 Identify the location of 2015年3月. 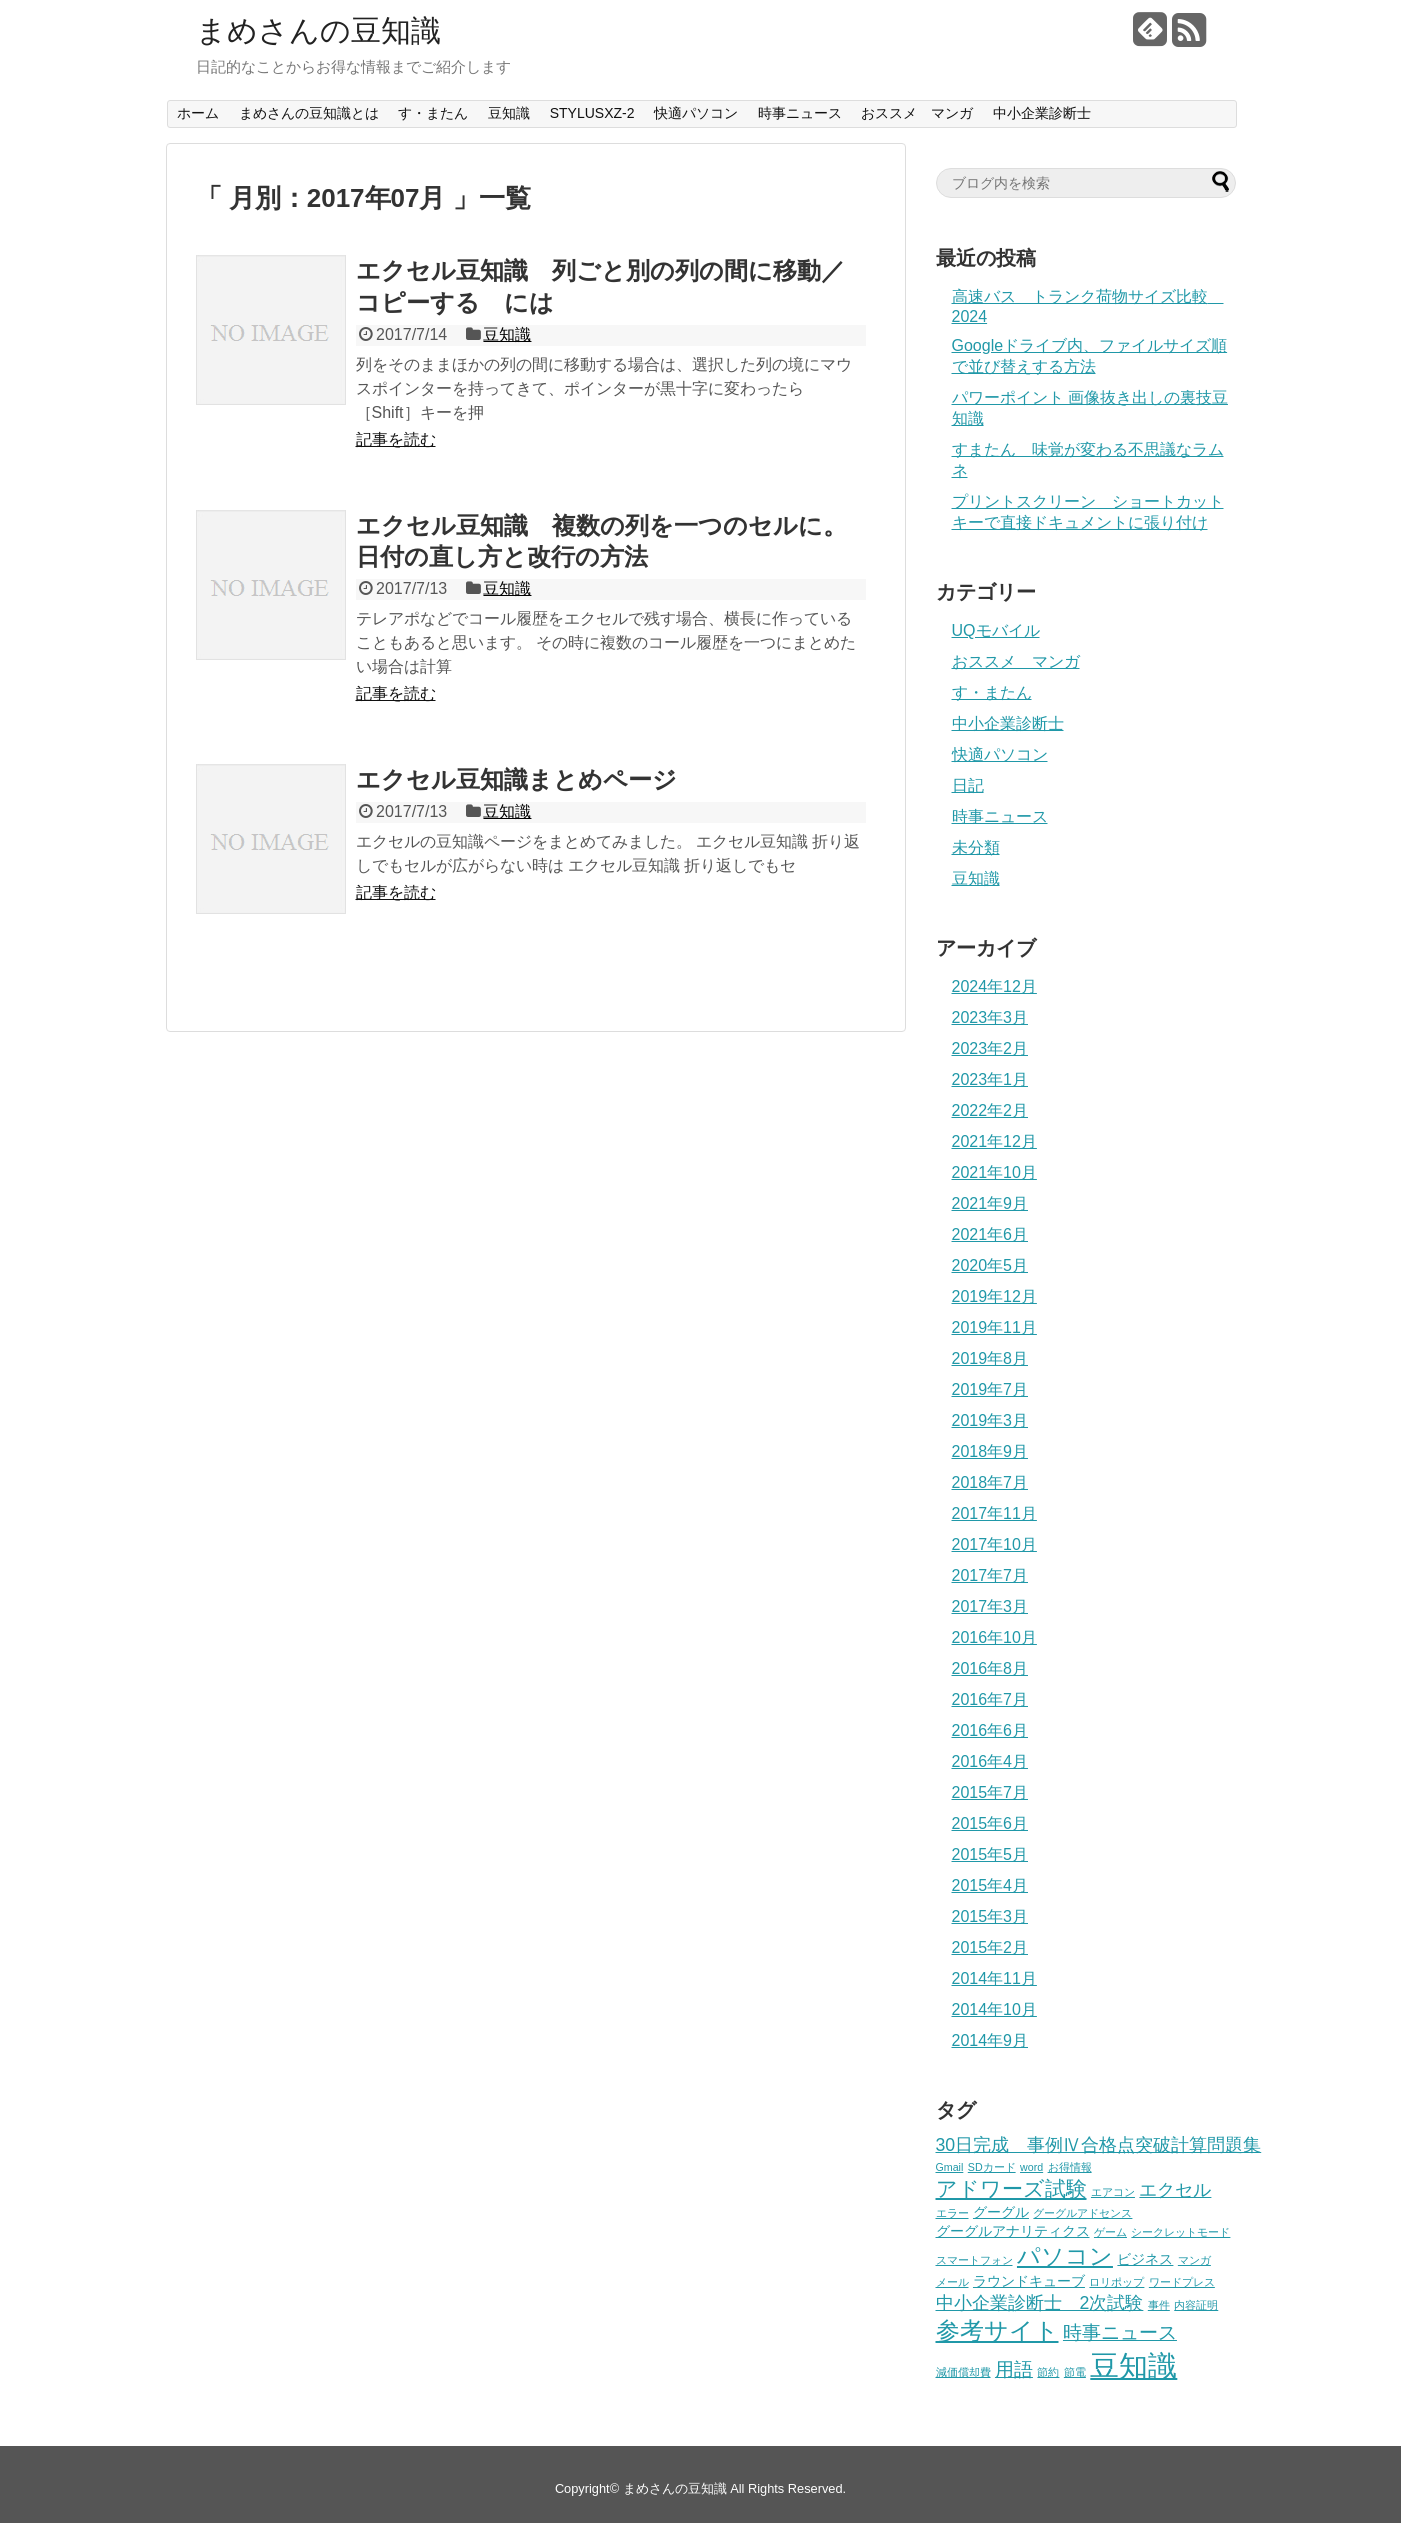
(990, 1916).